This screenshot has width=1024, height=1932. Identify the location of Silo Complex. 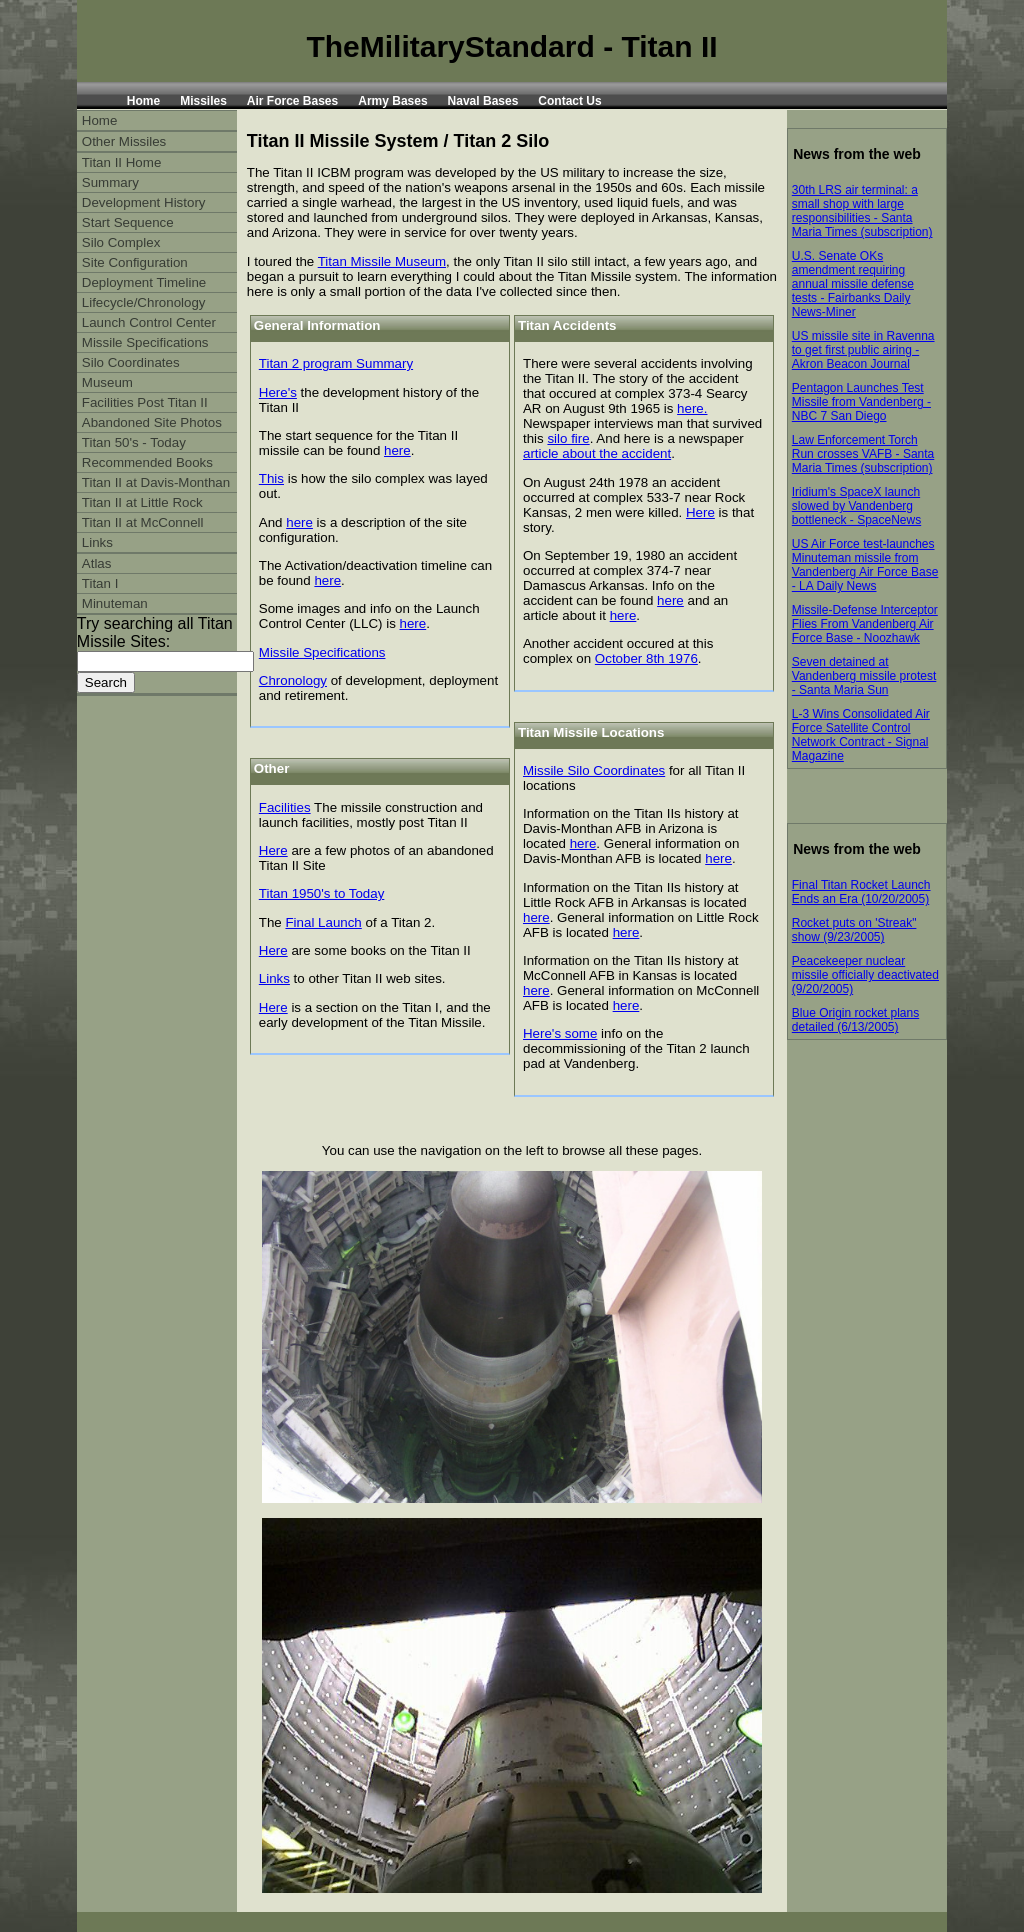
(121, 242).